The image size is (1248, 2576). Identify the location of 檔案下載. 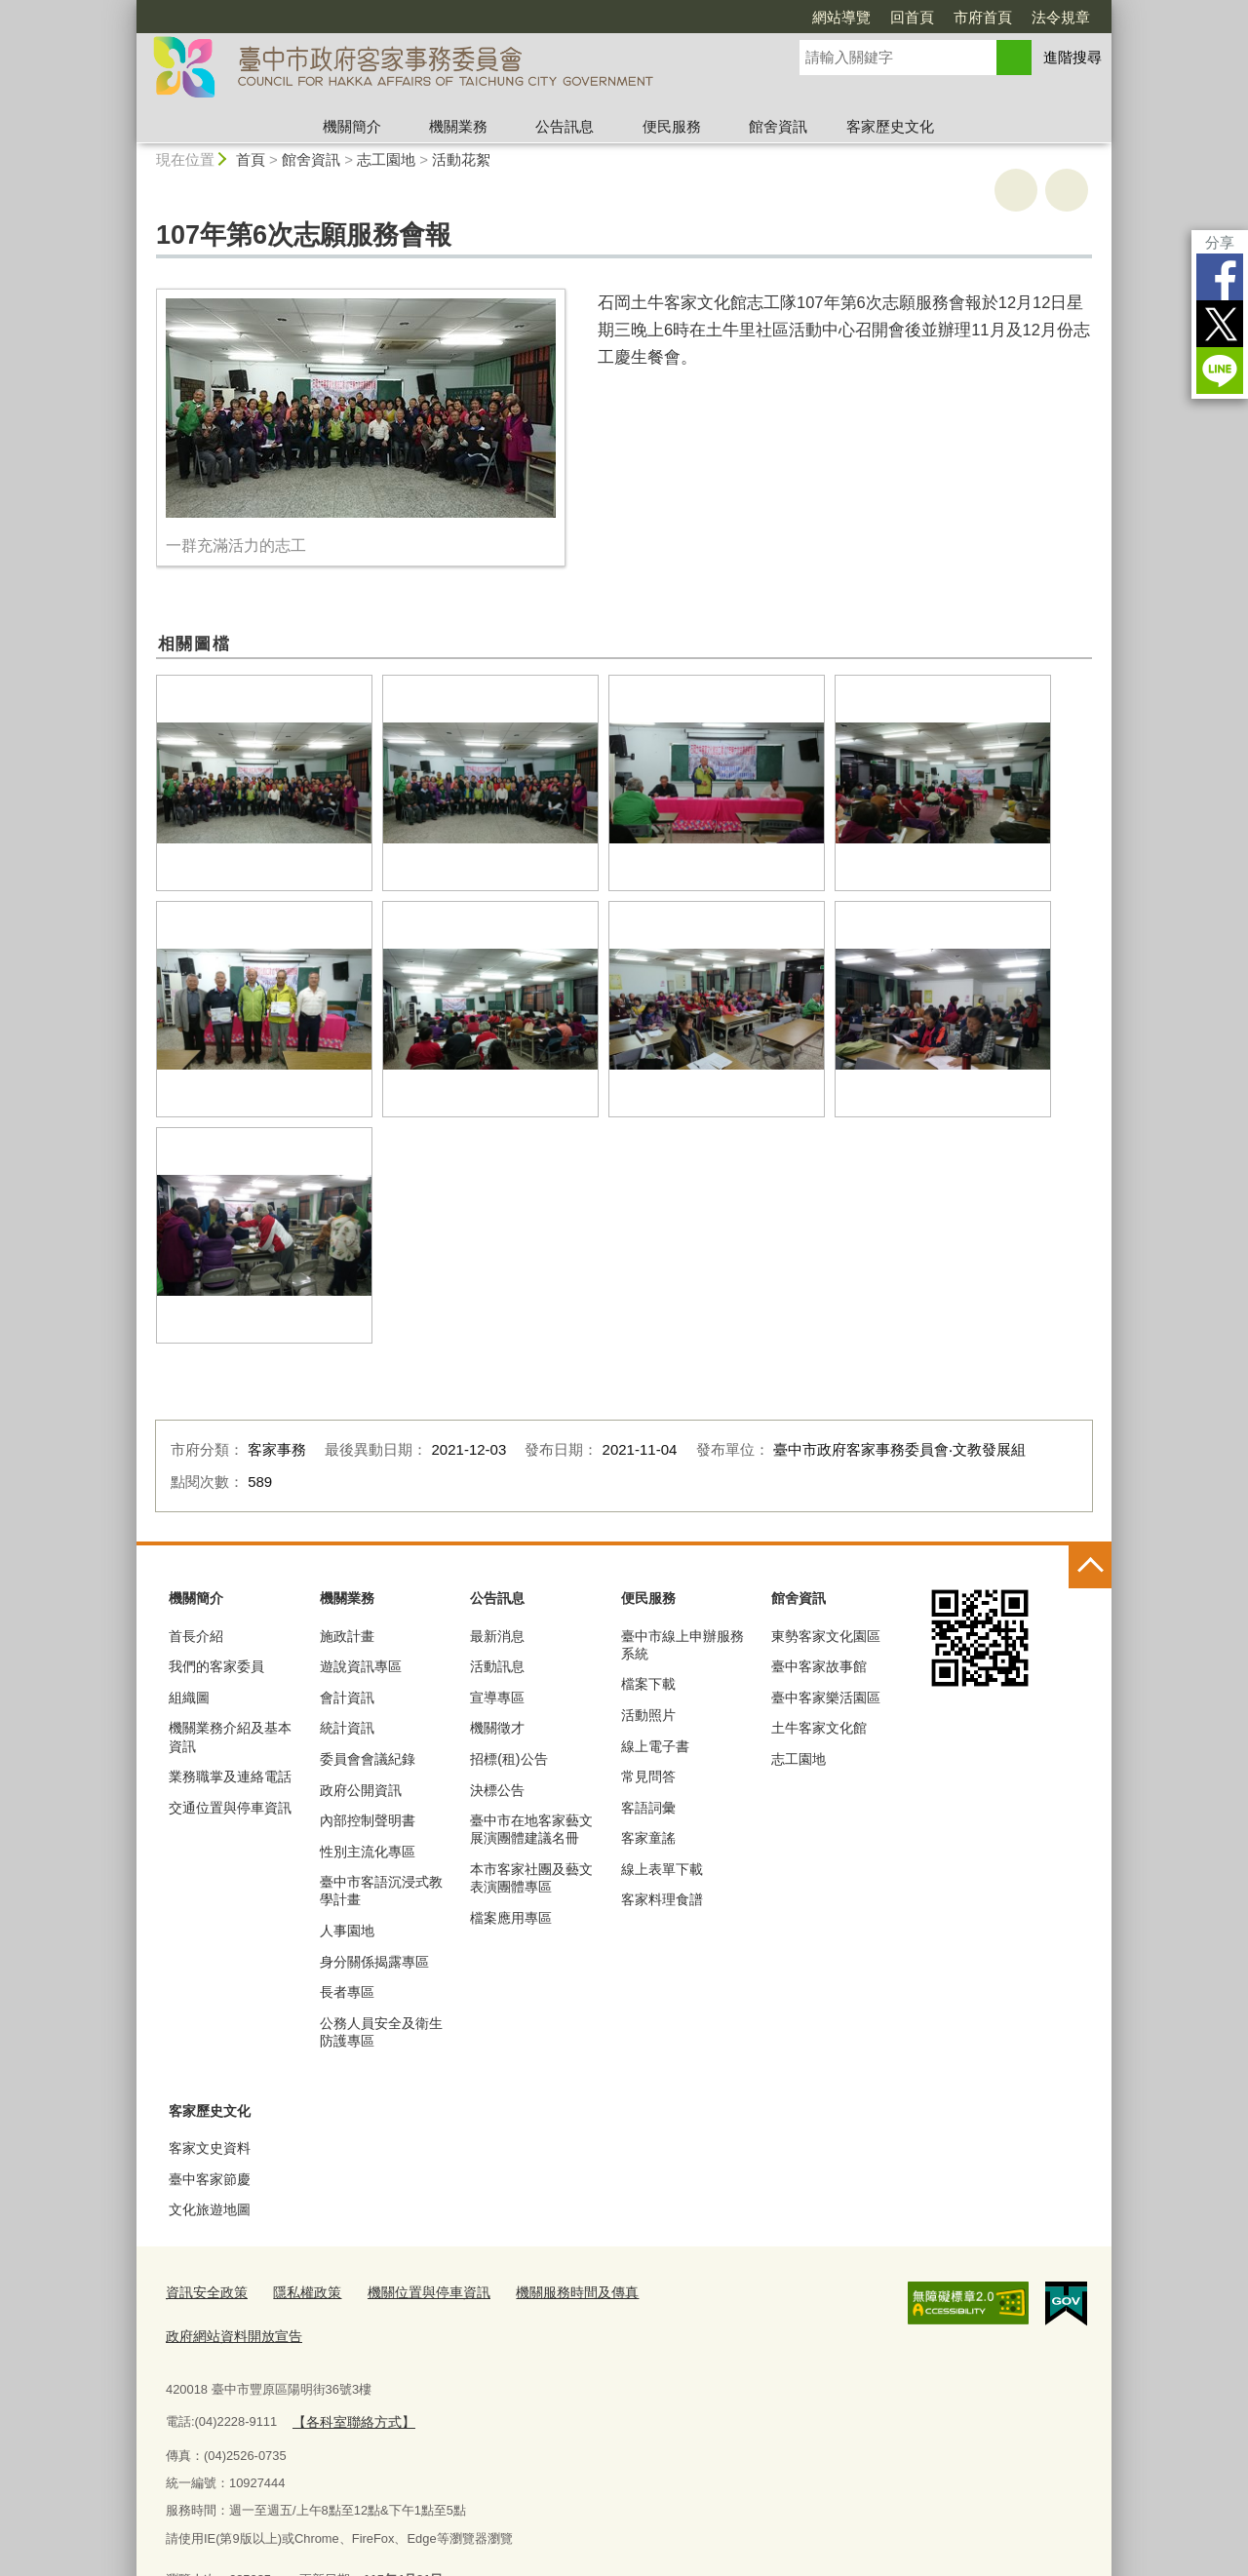
(648, 1684).